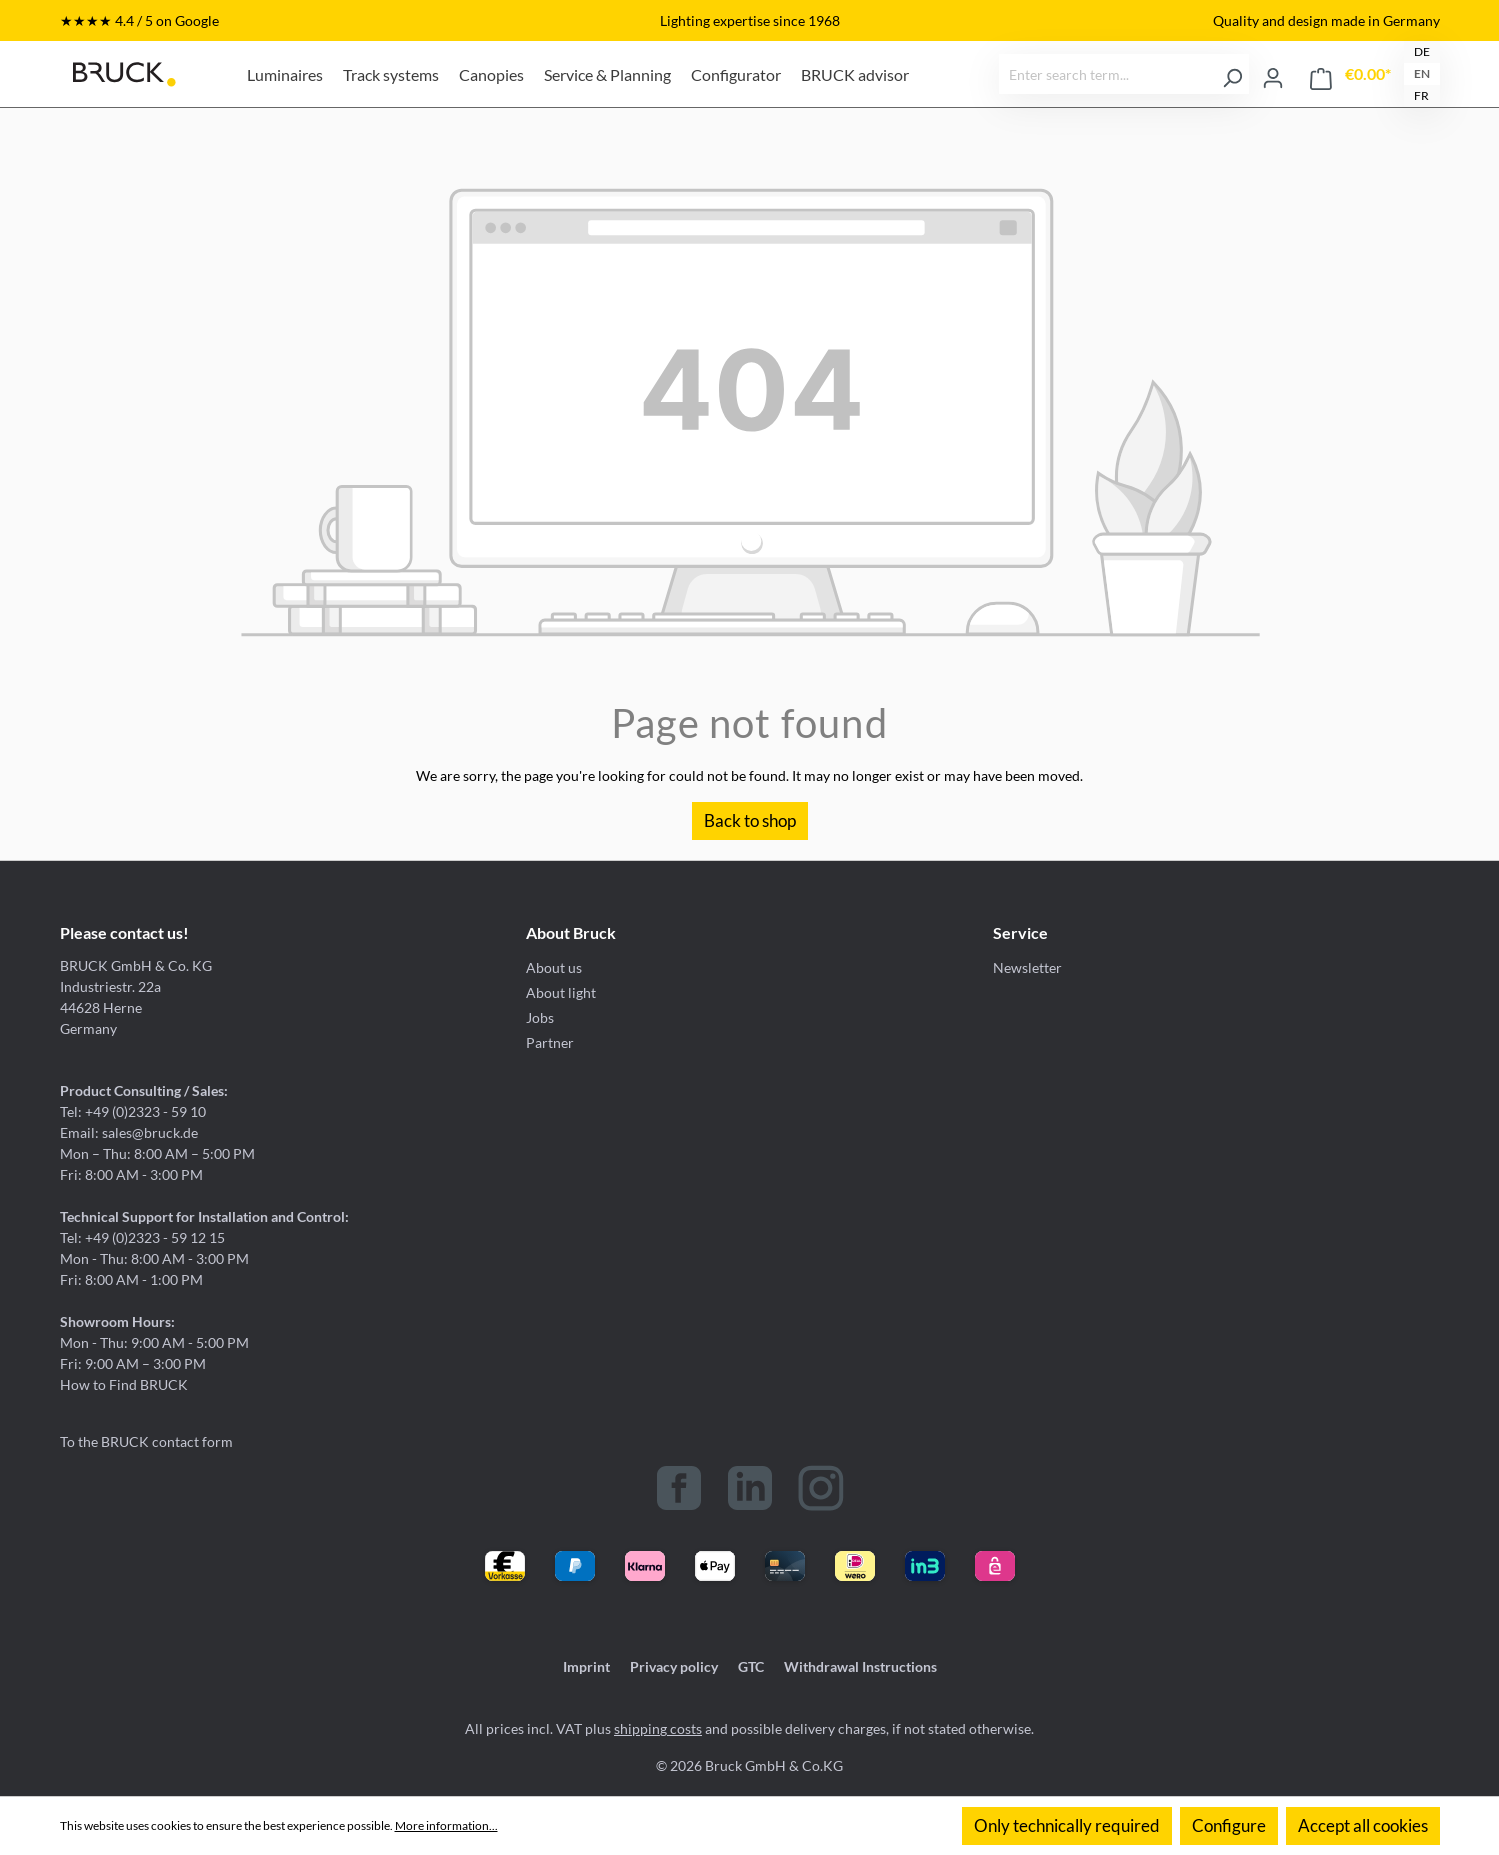 Image resolution: width=1499 pixels, height=1855 pixels. I want to click on [Enter search term...], so click(1108, 74).